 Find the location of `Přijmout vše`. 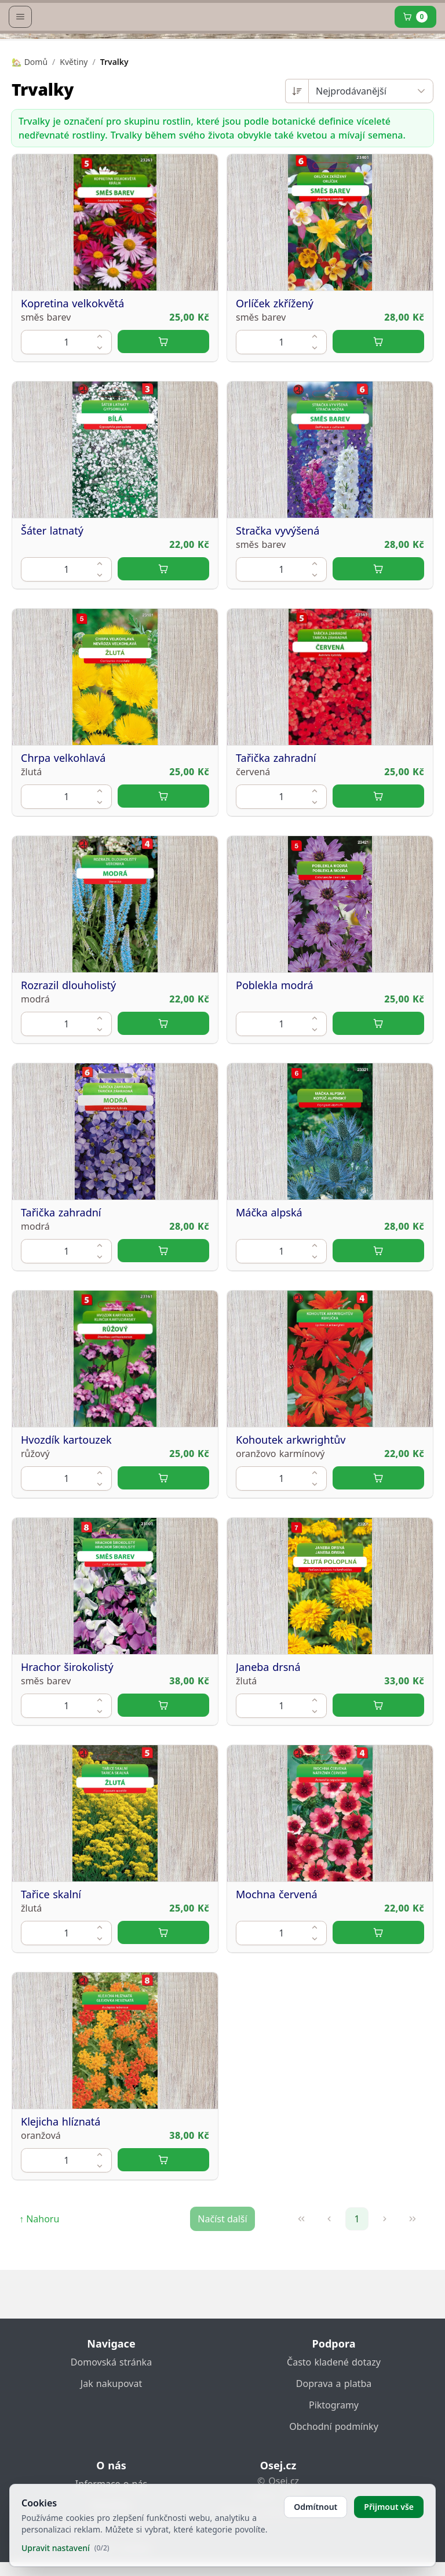

Přijmout vše is located at coordinates (389, 2506).